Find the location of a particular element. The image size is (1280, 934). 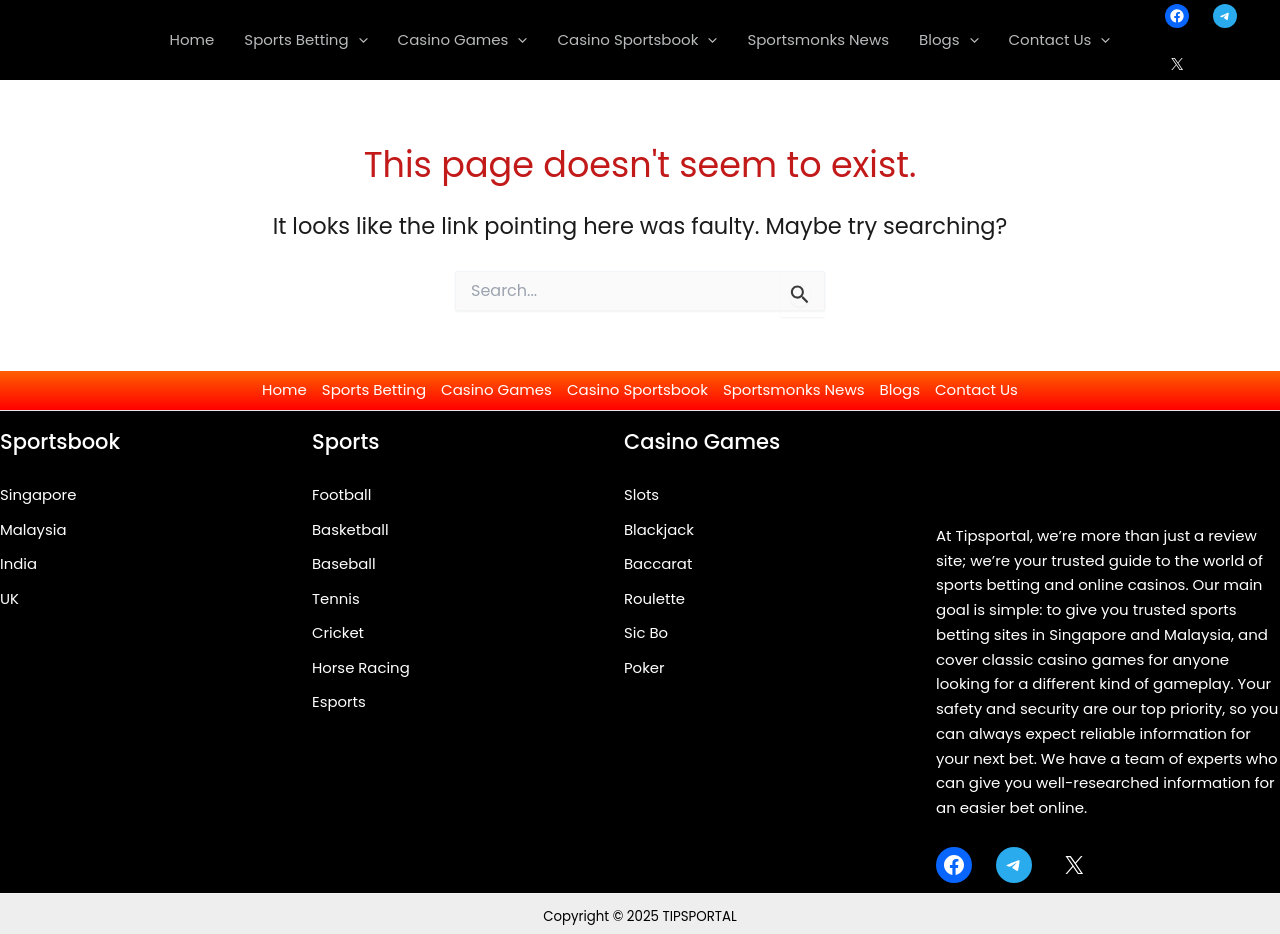

Poker is located at coordinates (644, 668).